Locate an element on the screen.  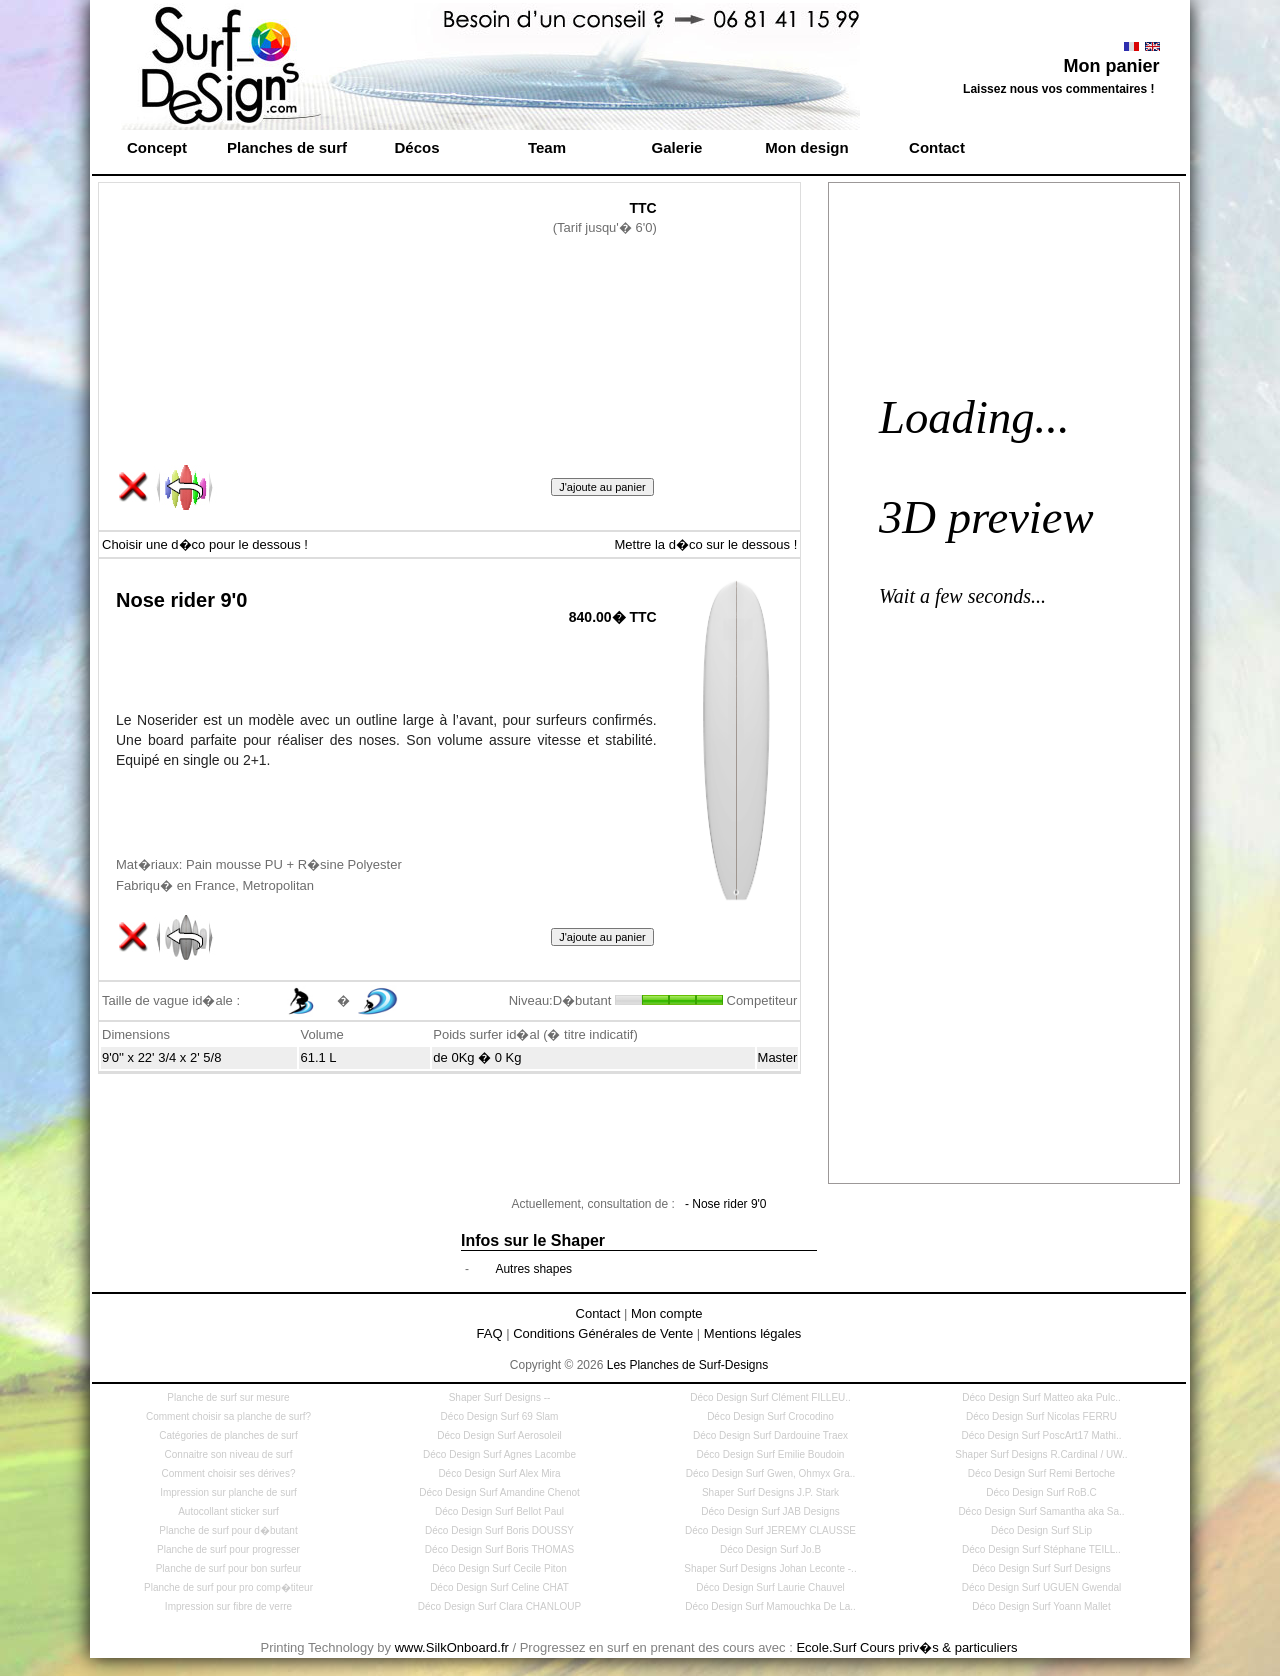
Shaper Surf Designs Johan Leconte -.. is located at coordinates (770, 1568).